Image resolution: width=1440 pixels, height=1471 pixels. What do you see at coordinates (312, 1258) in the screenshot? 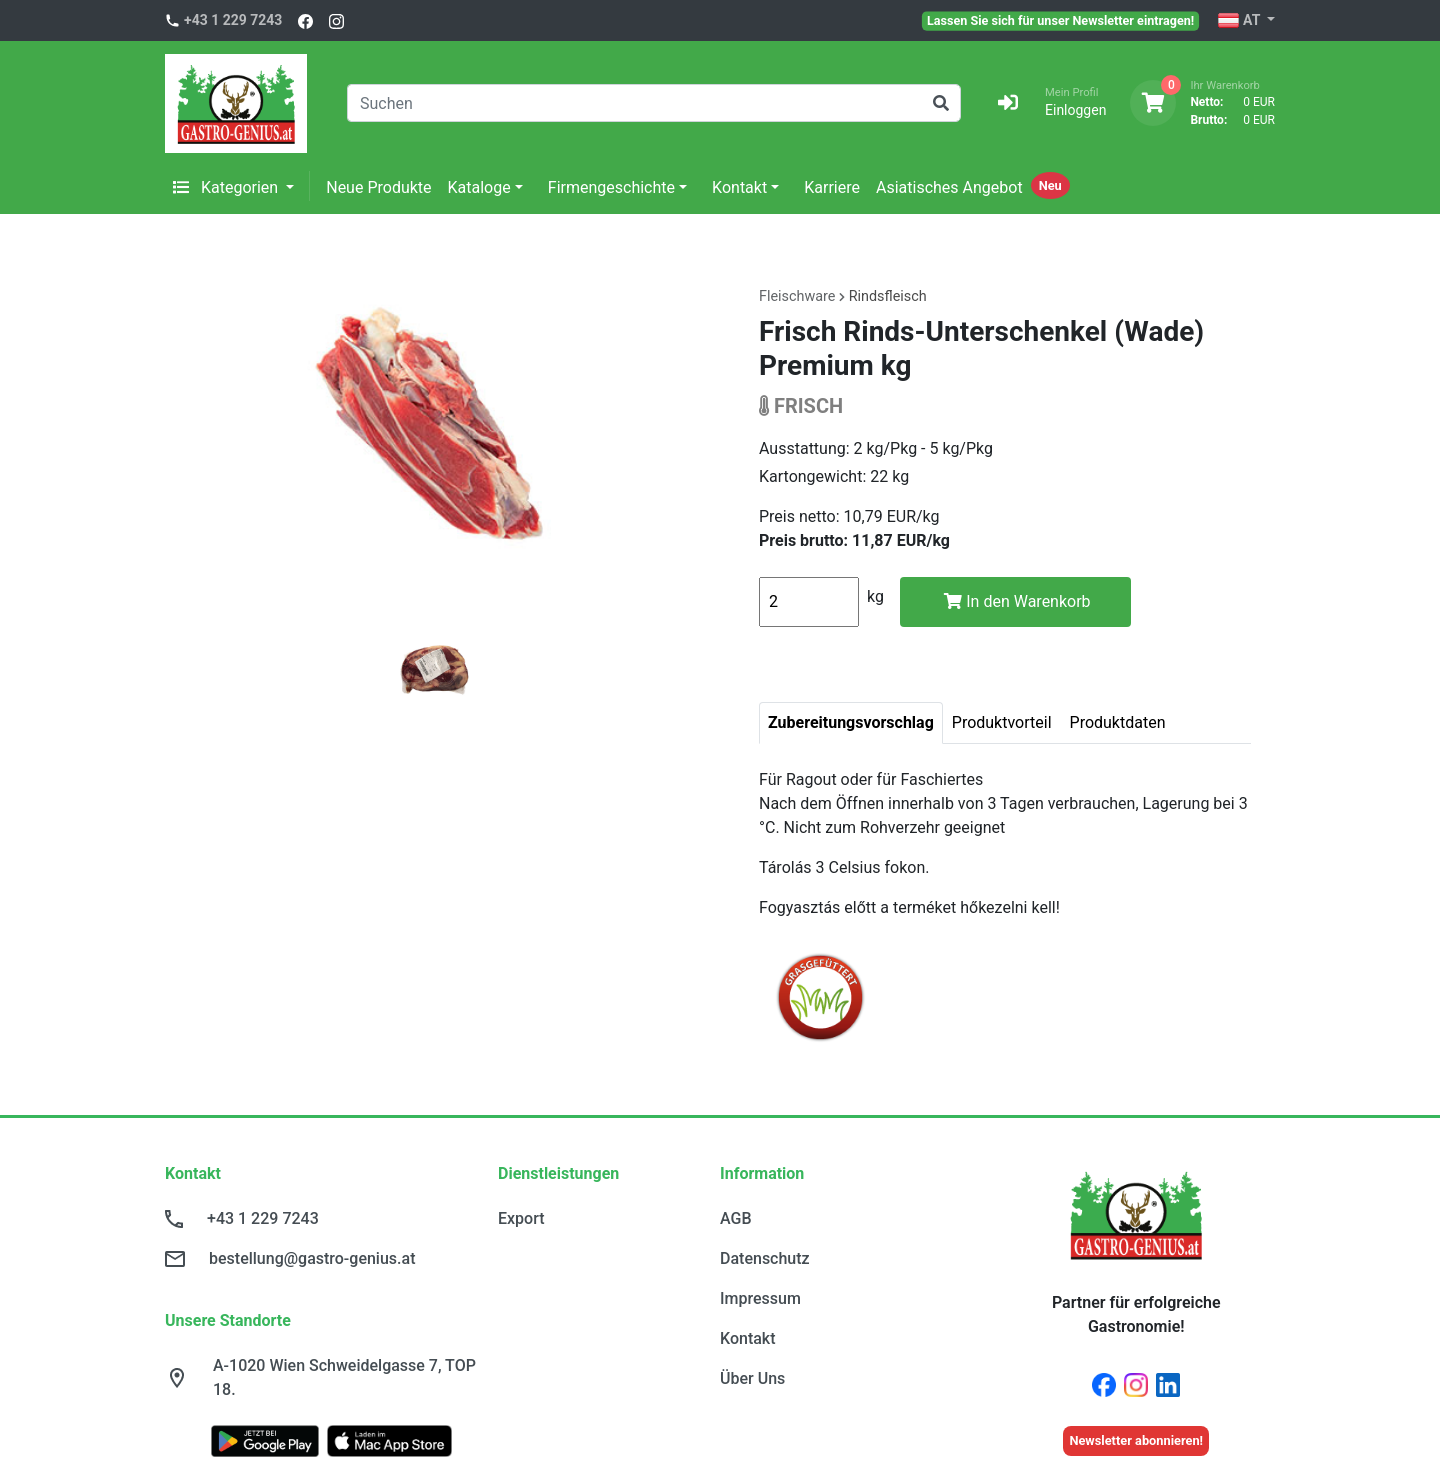
I see `bestellung@gastro-genius.at` at bounding box center [312, 1258].